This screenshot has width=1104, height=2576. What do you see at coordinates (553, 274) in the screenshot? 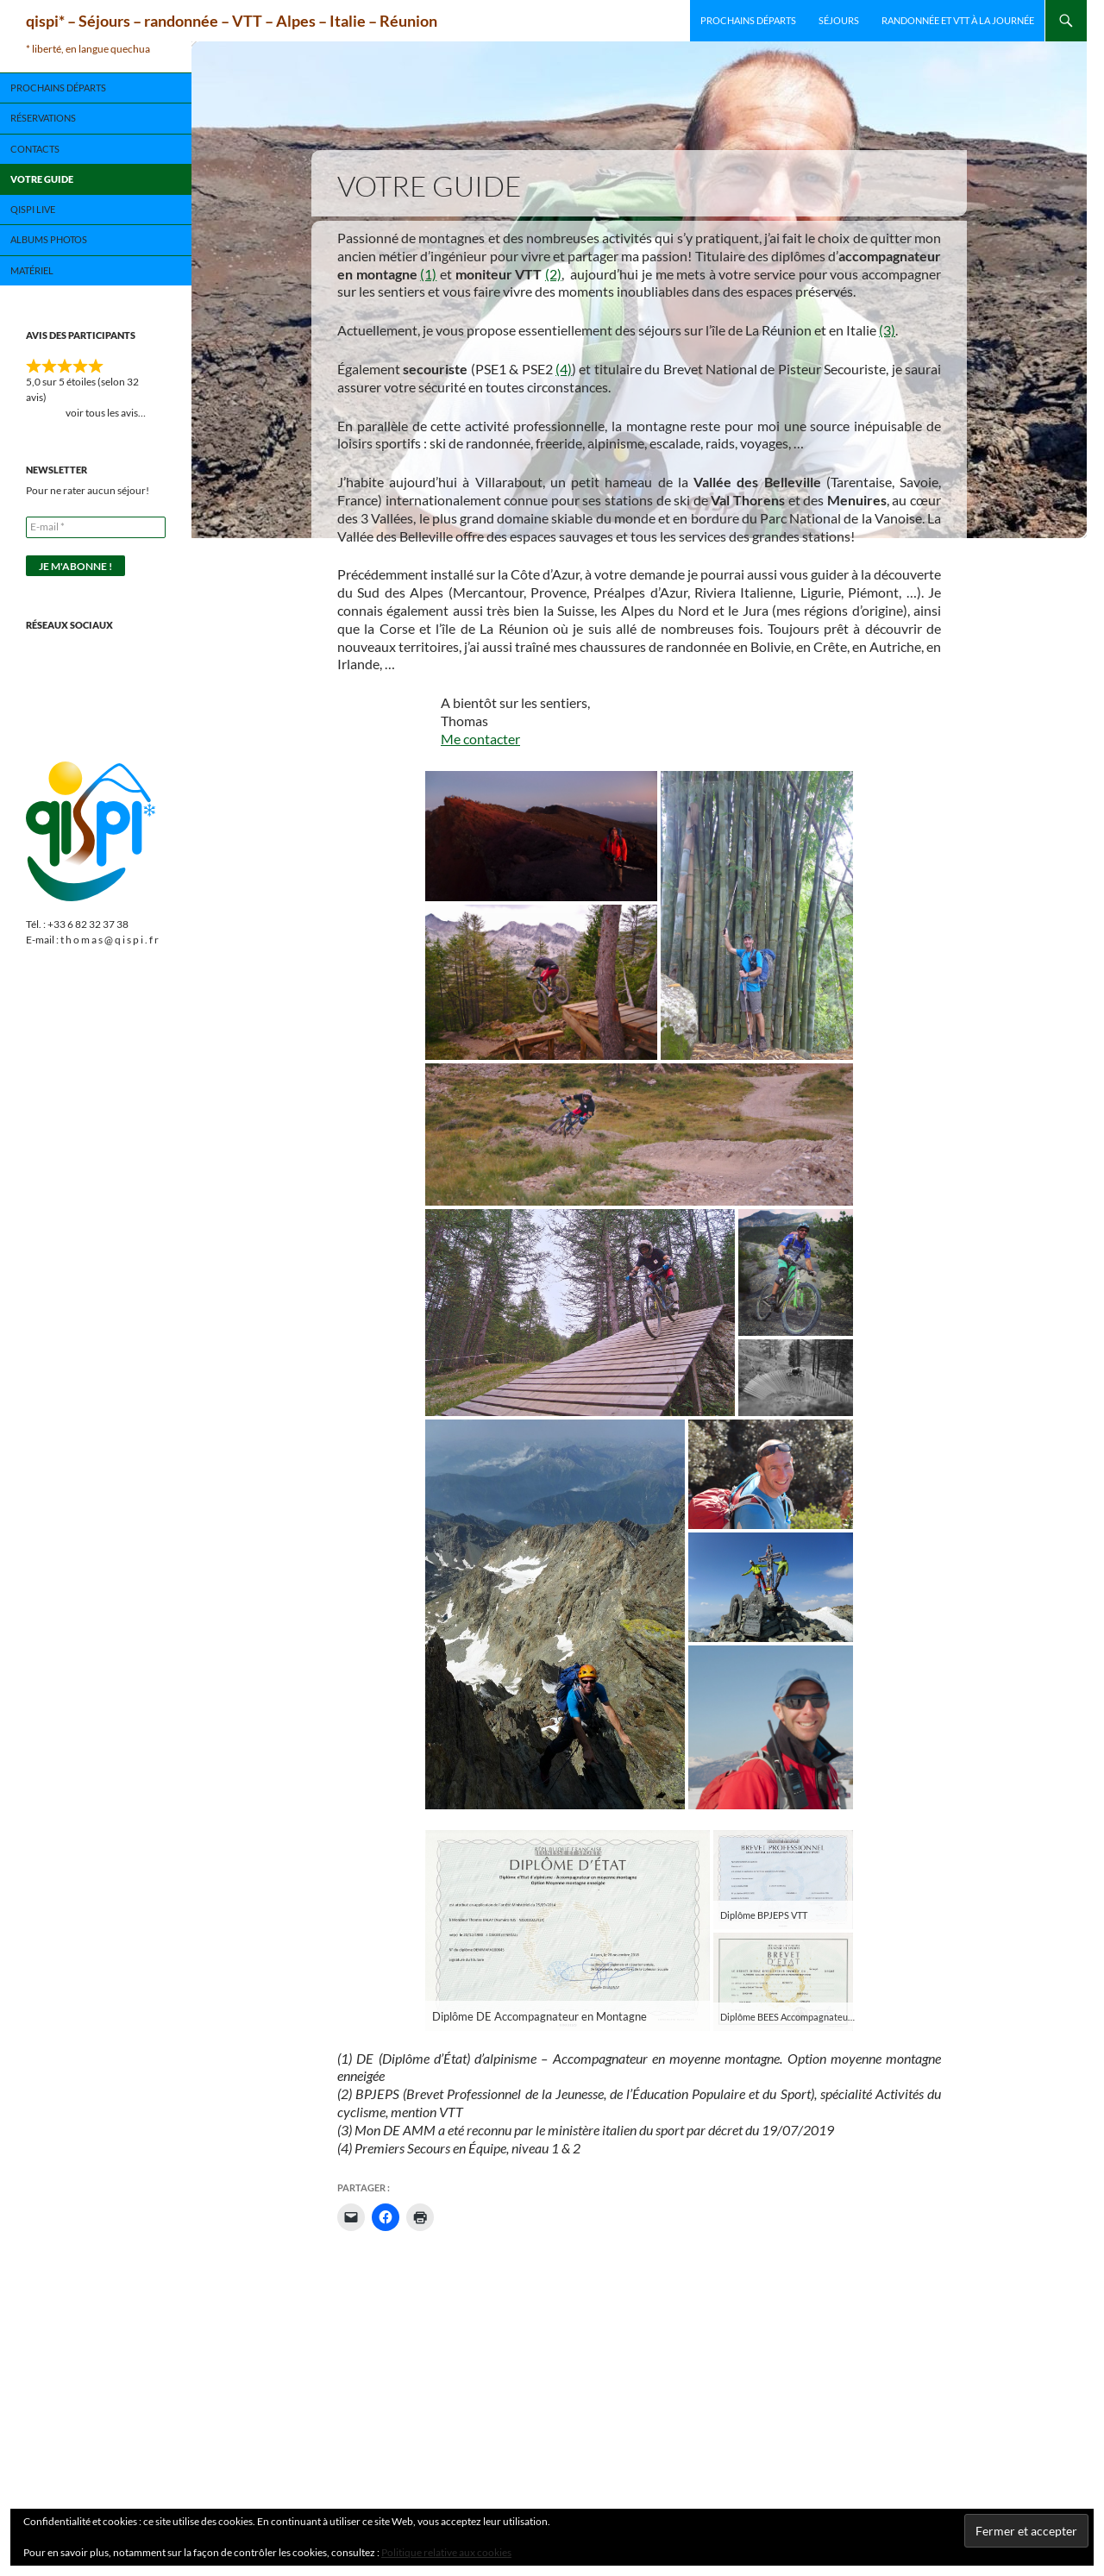
I see `(2)` at bounding box center [553, 274].